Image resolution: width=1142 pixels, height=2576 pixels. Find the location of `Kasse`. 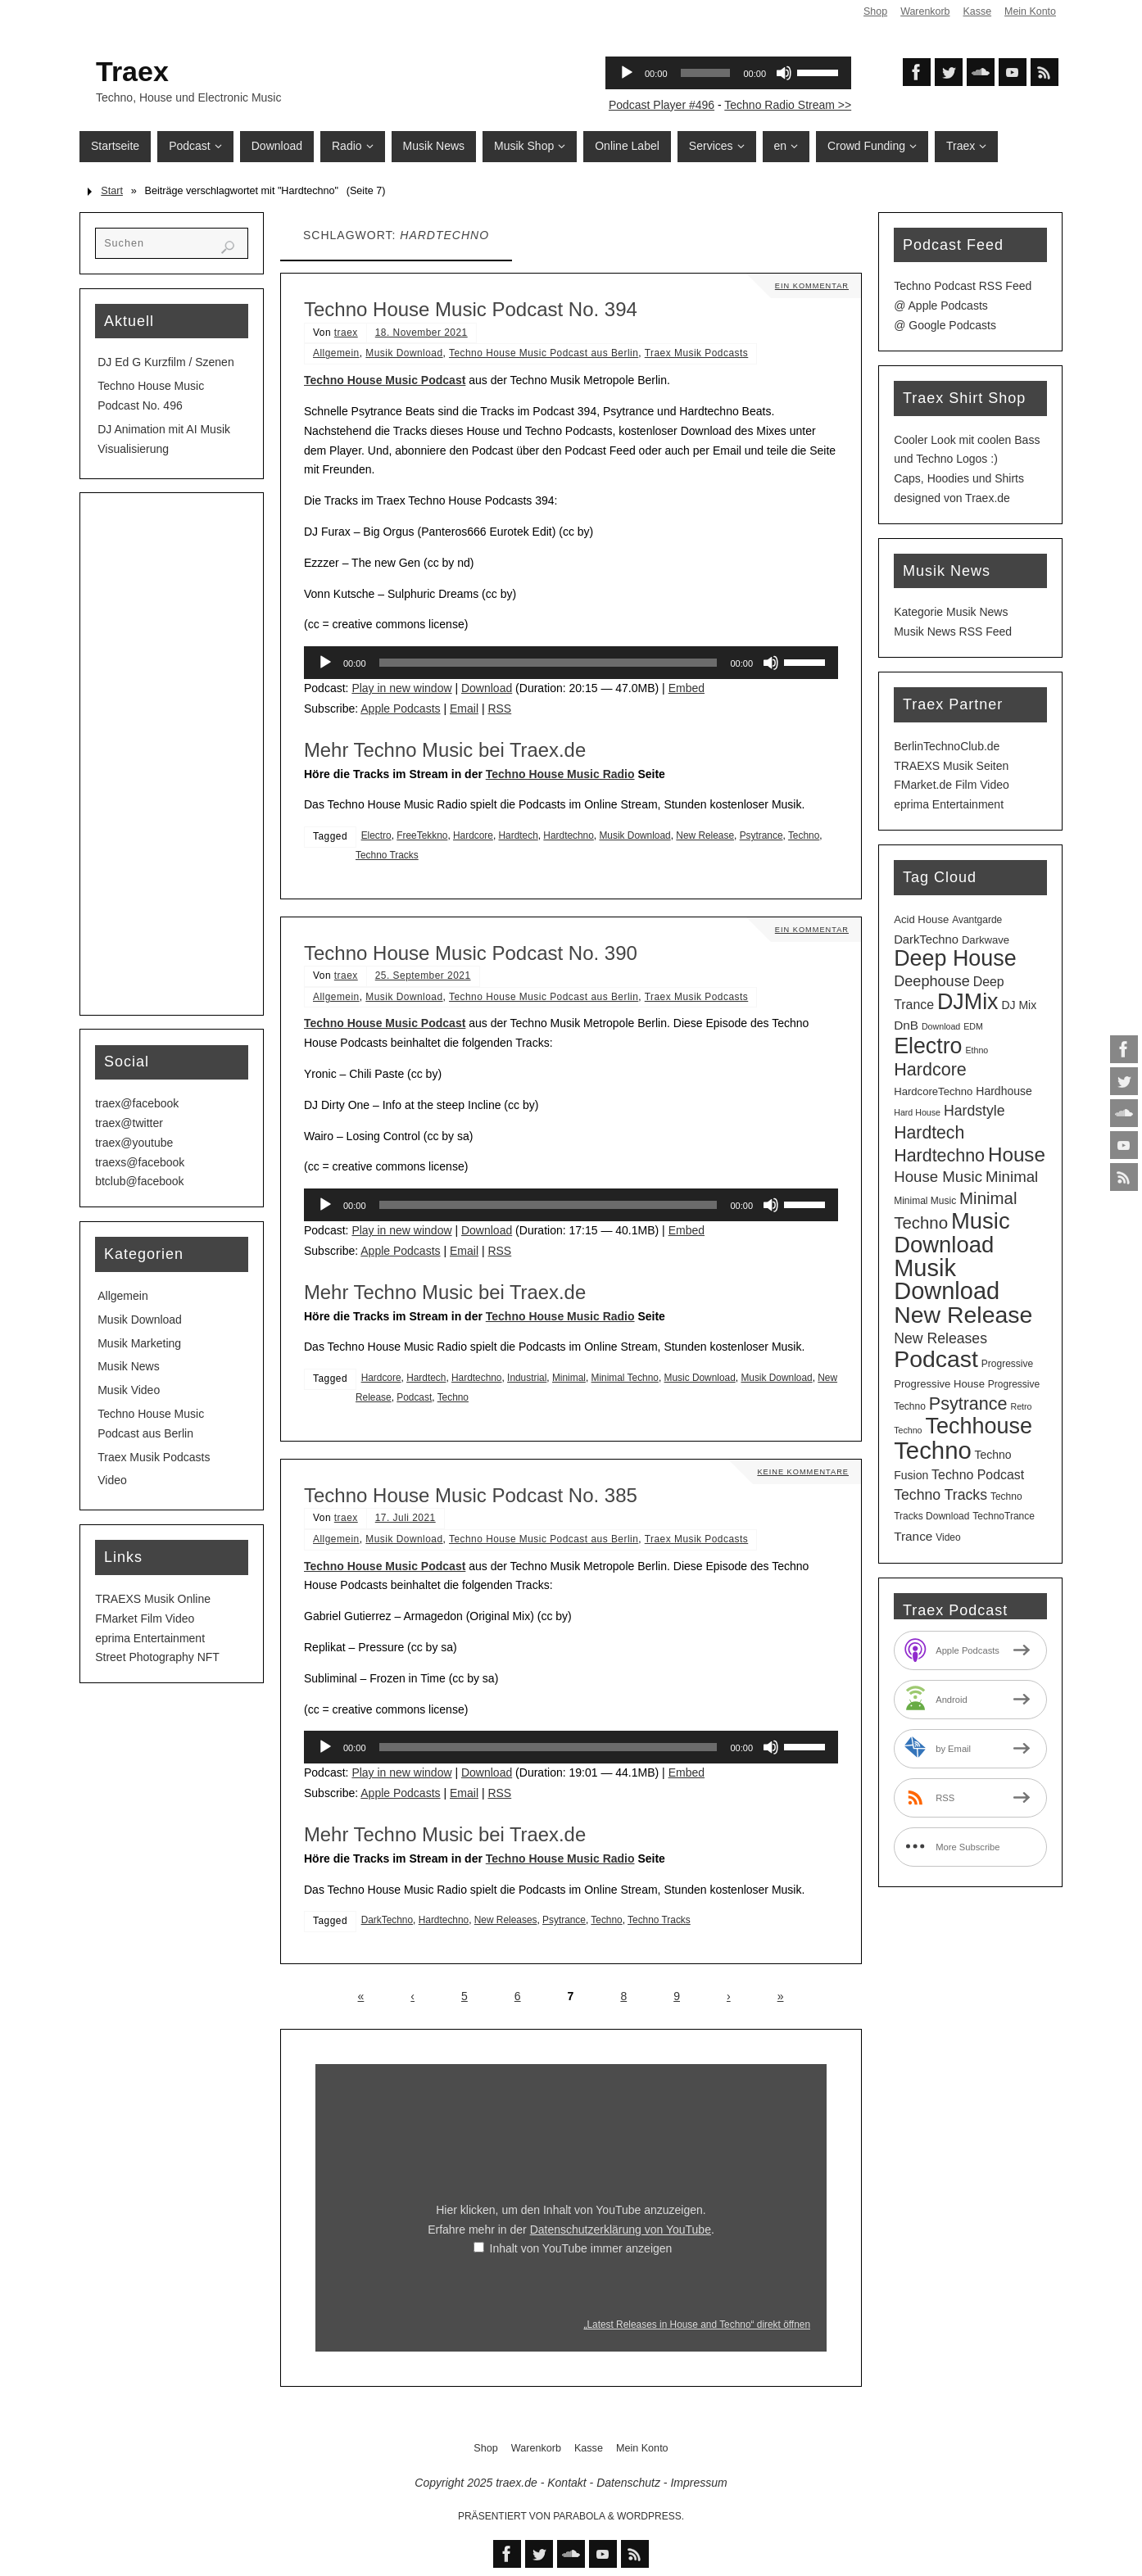

Kasse is located at coordinates (976, 11).